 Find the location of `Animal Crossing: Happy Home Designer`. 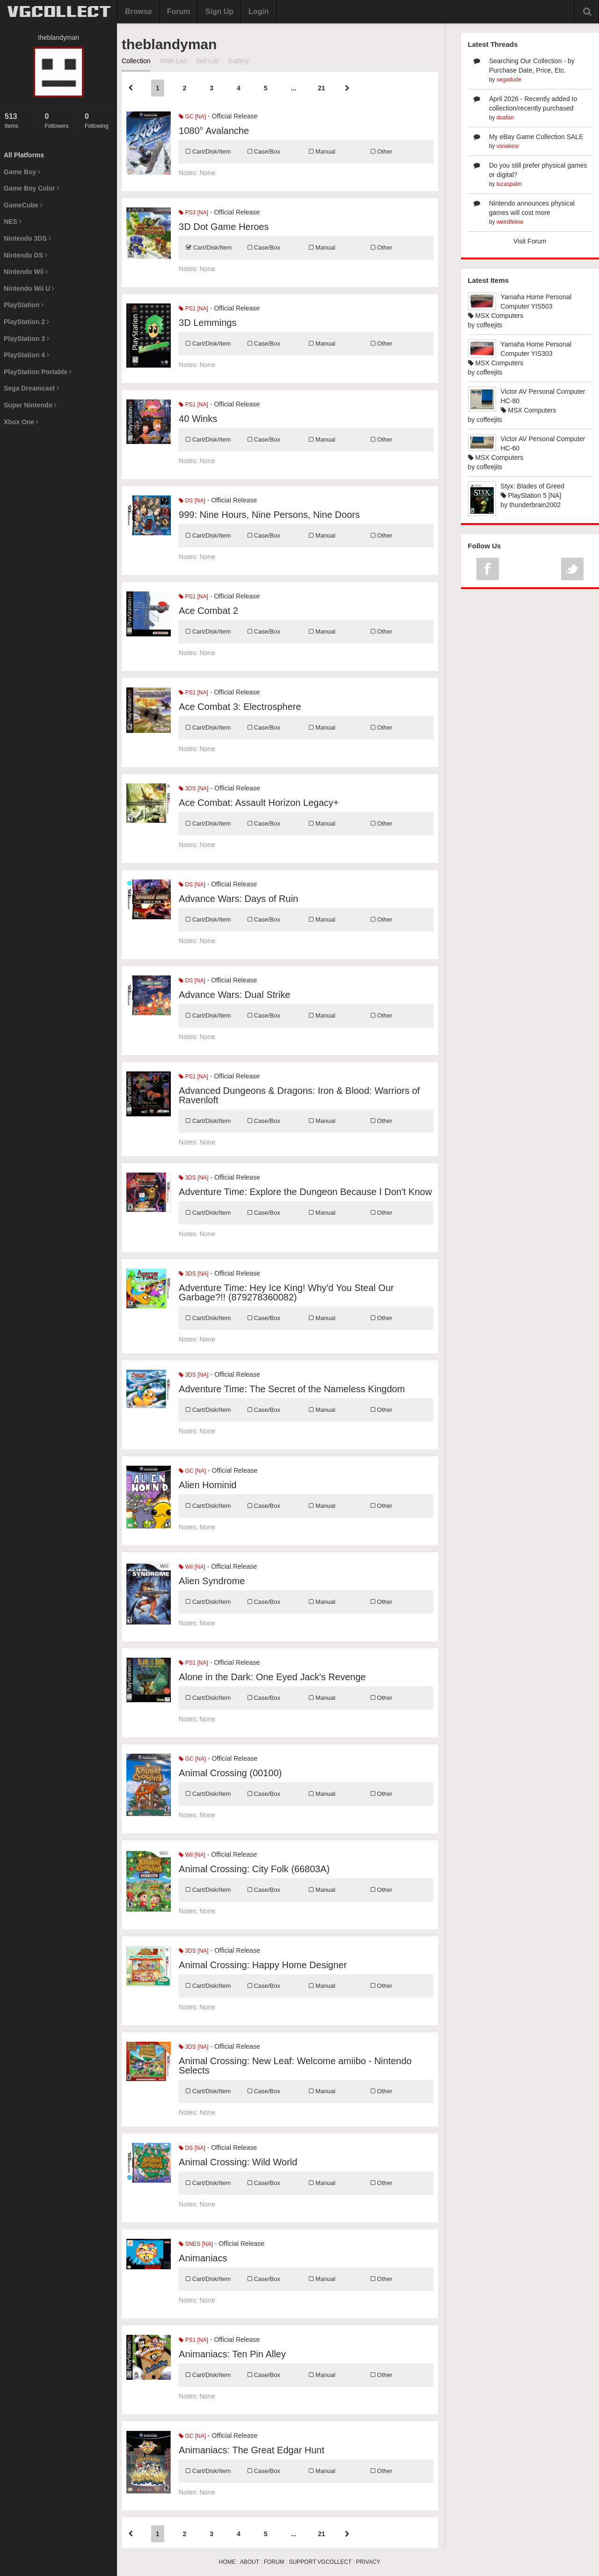

Animal Crossing: Happy Home Designer is located at coordinates (263, 1965).